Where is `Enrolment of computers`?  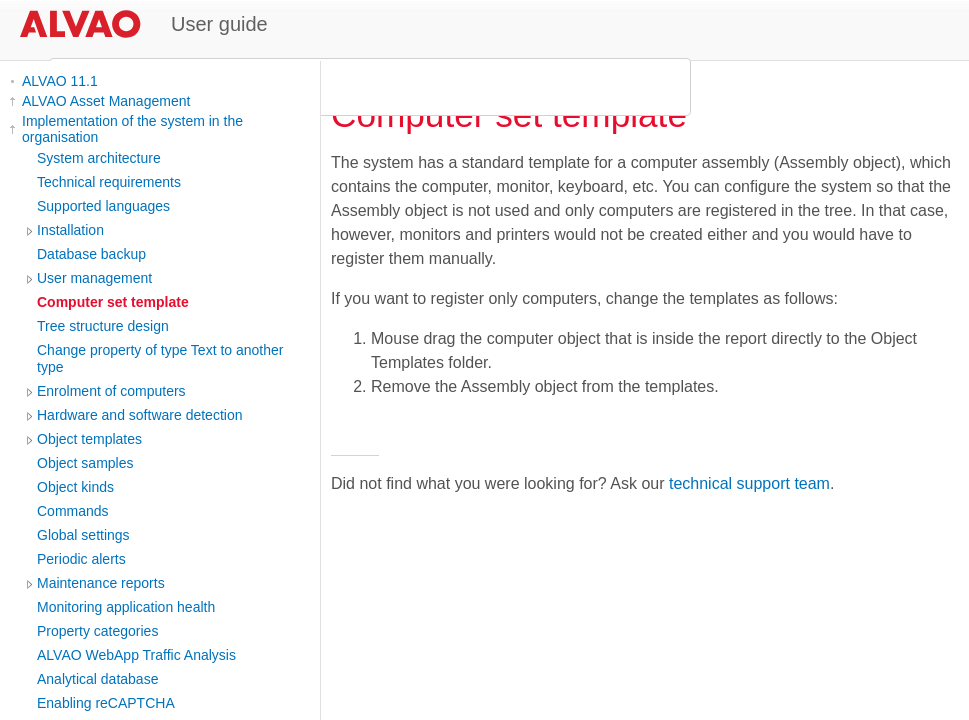 Enrolment of computers is located at coordinates (111, 391).